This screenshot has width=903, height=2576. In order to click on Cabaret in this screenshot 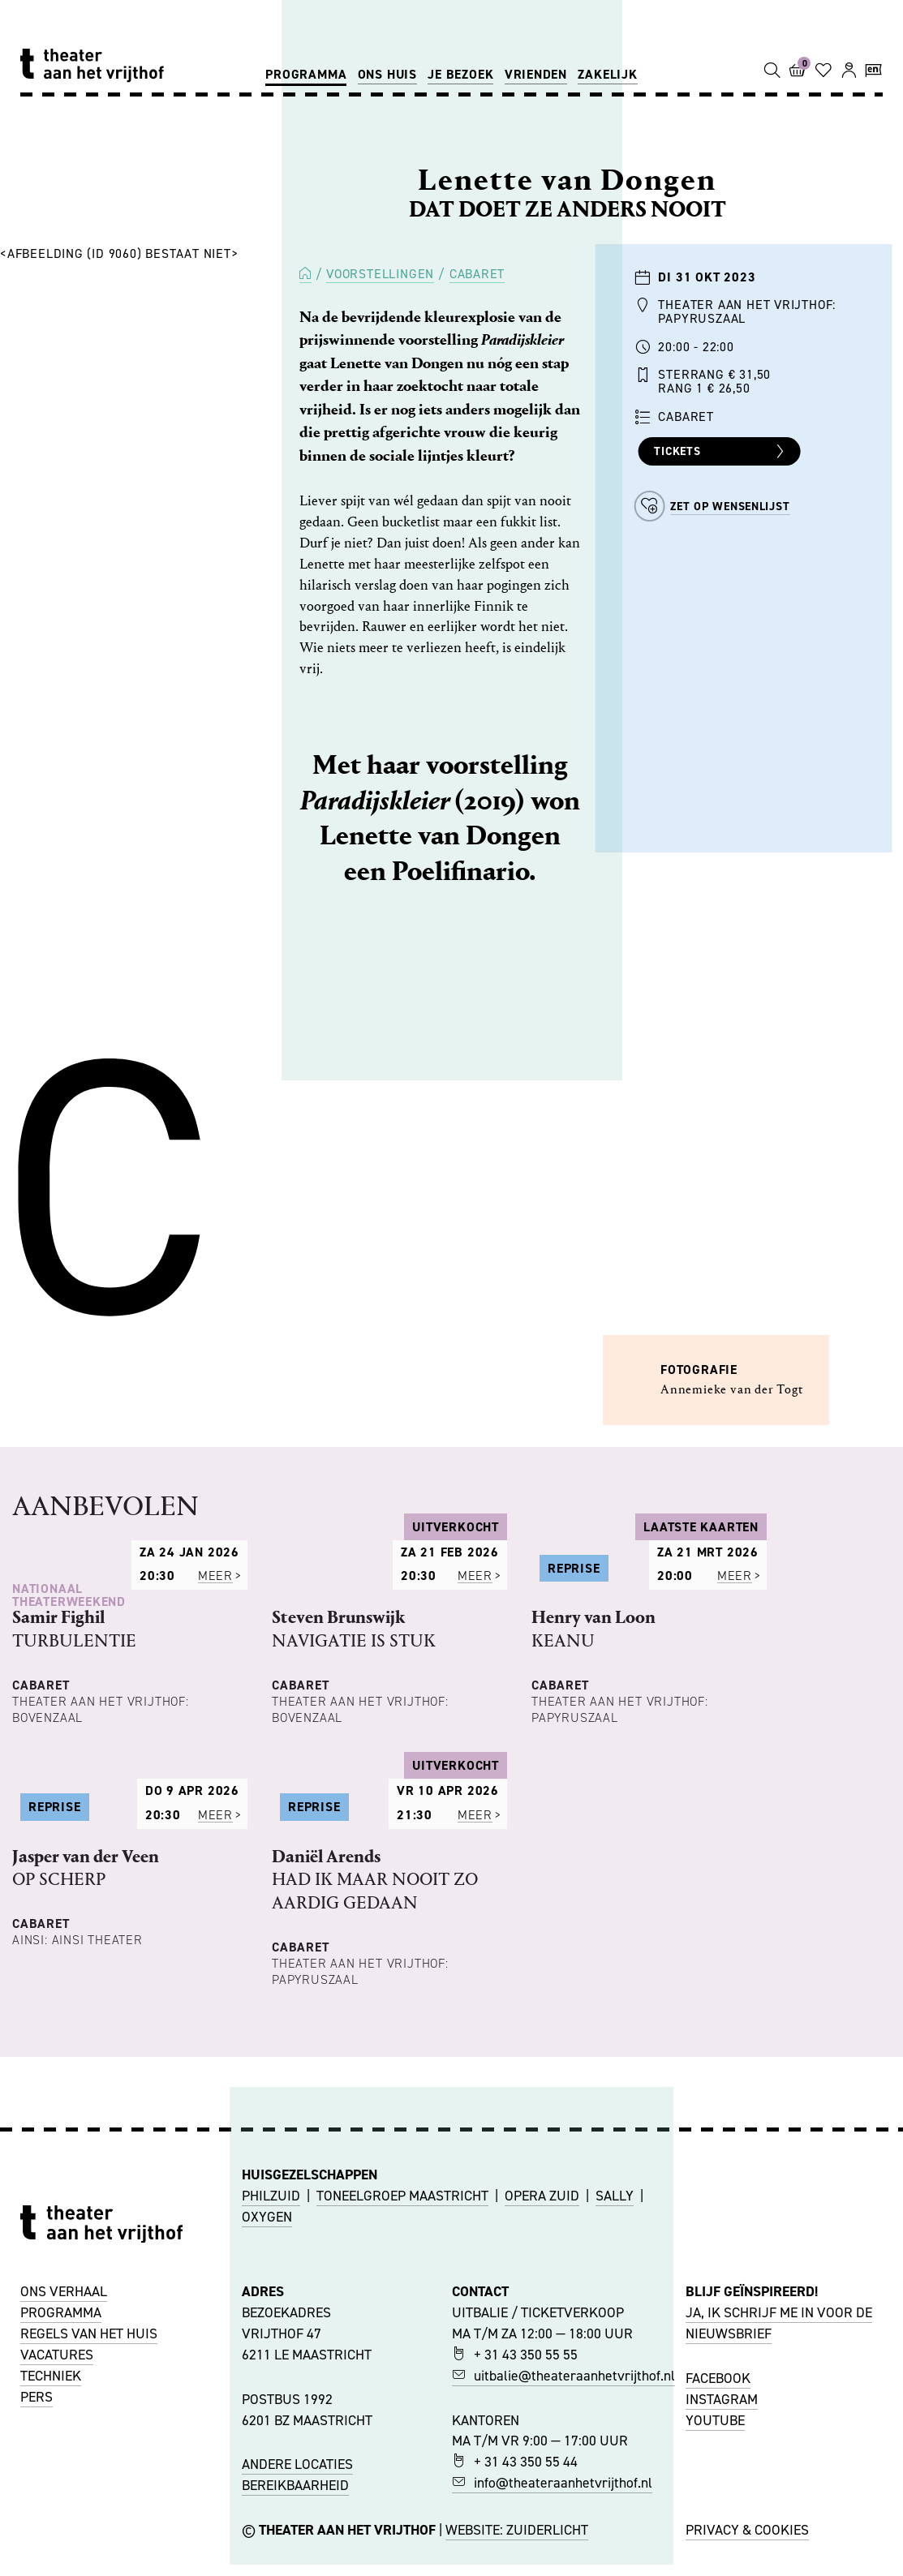, I will do `click(477, 273)`.